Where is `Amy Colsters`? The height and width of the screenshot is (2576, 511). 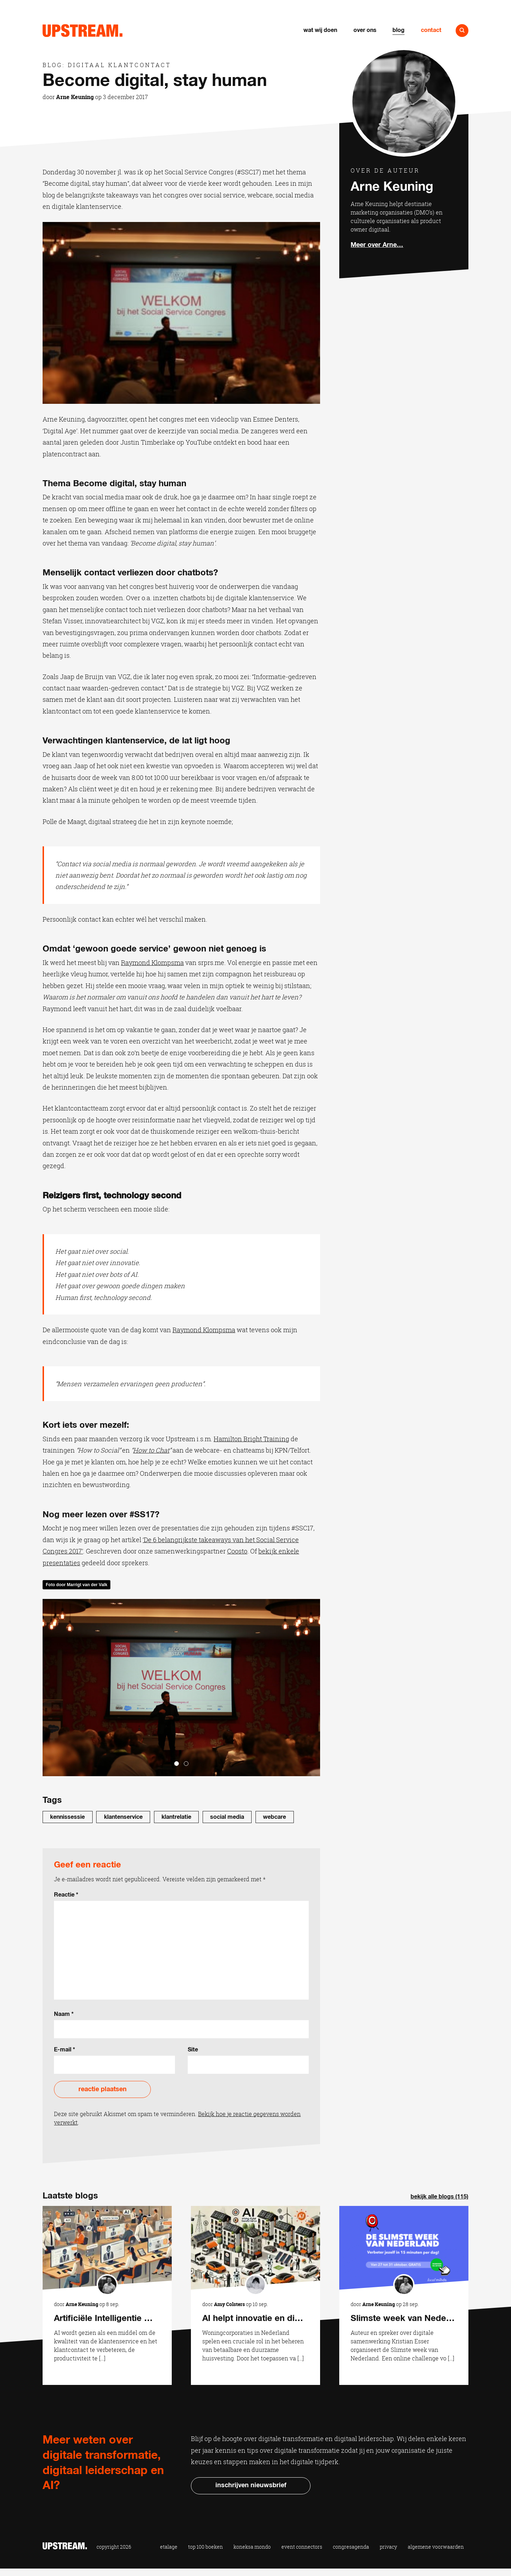 Amy Colsters is located at coordinates (229, 2304).